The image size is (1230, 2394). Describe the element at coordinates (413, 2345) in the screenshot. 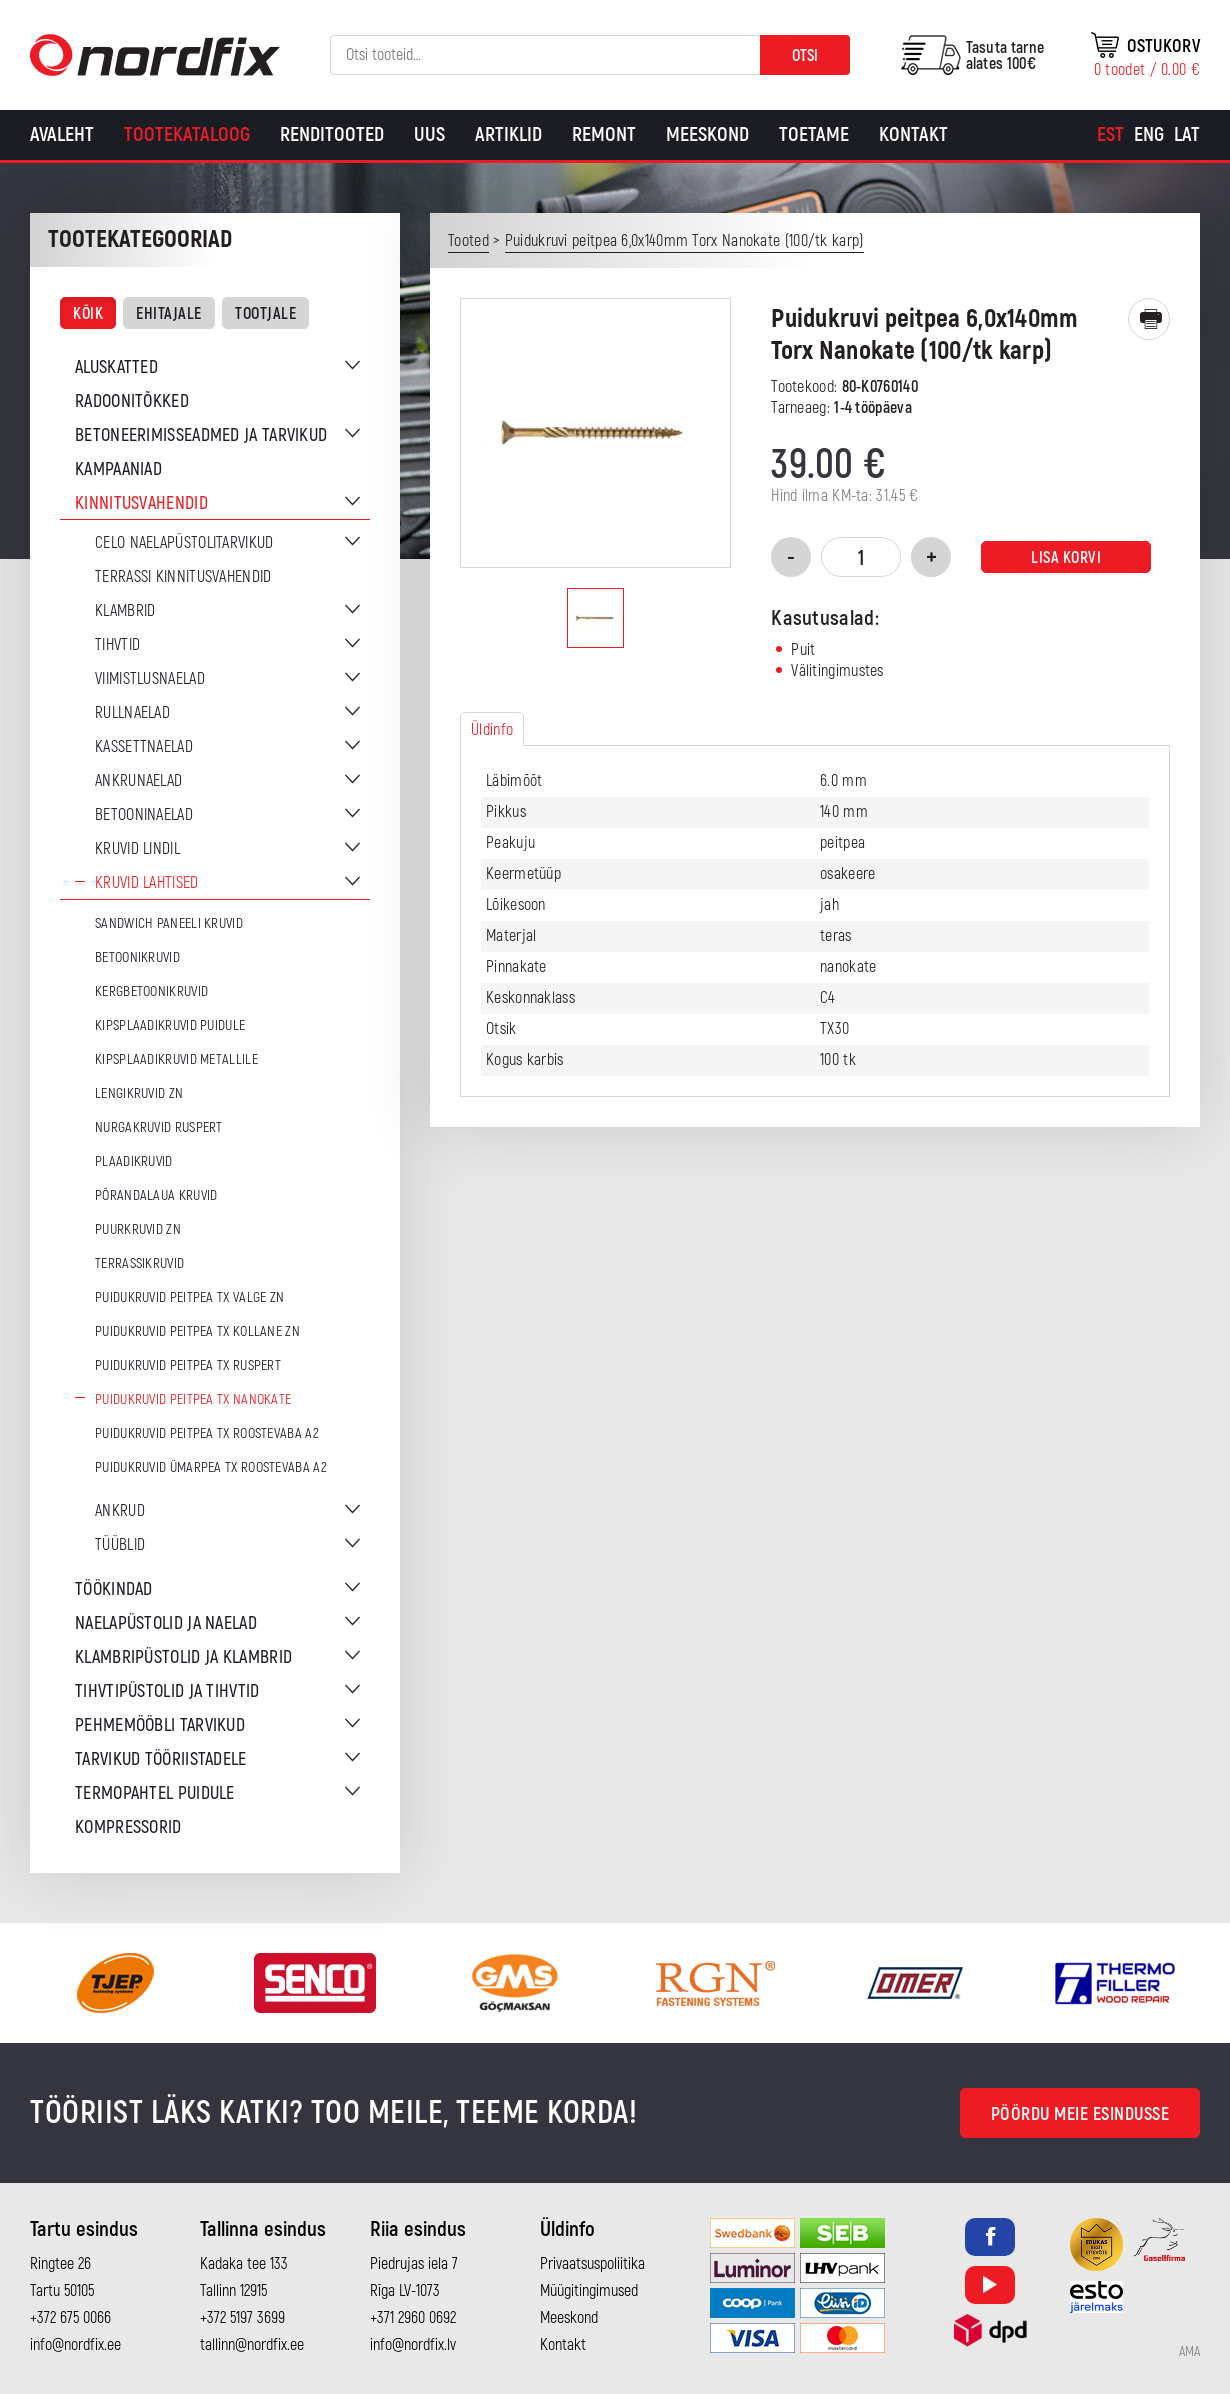

I see `info@nordfix.lv` at that location.